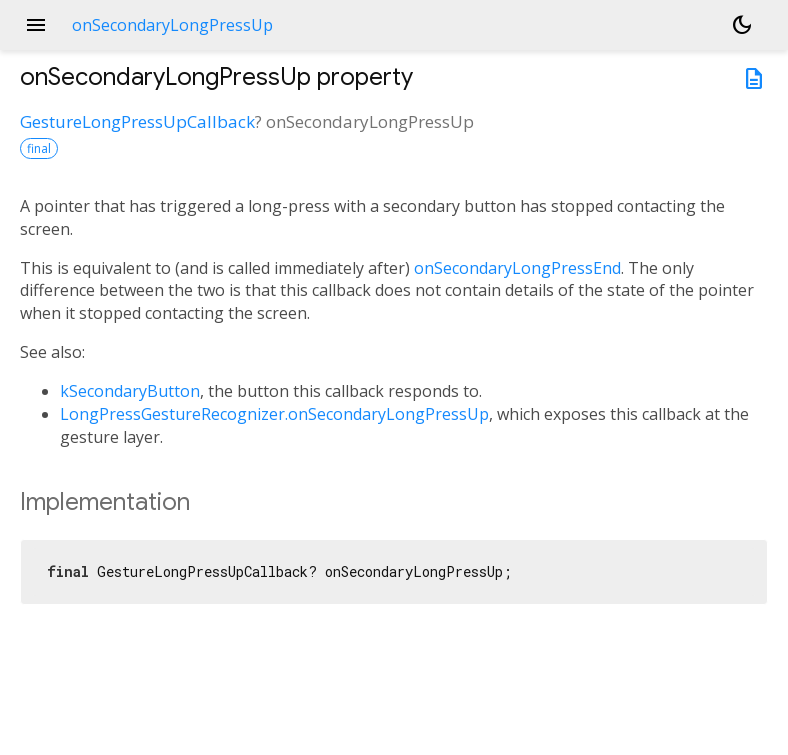 The height and width of the screenshot is (755, 788). What do you see at coordinates (36, 25) in the screenshot?
I see `menu [button]` at bounding box center [36, 25].